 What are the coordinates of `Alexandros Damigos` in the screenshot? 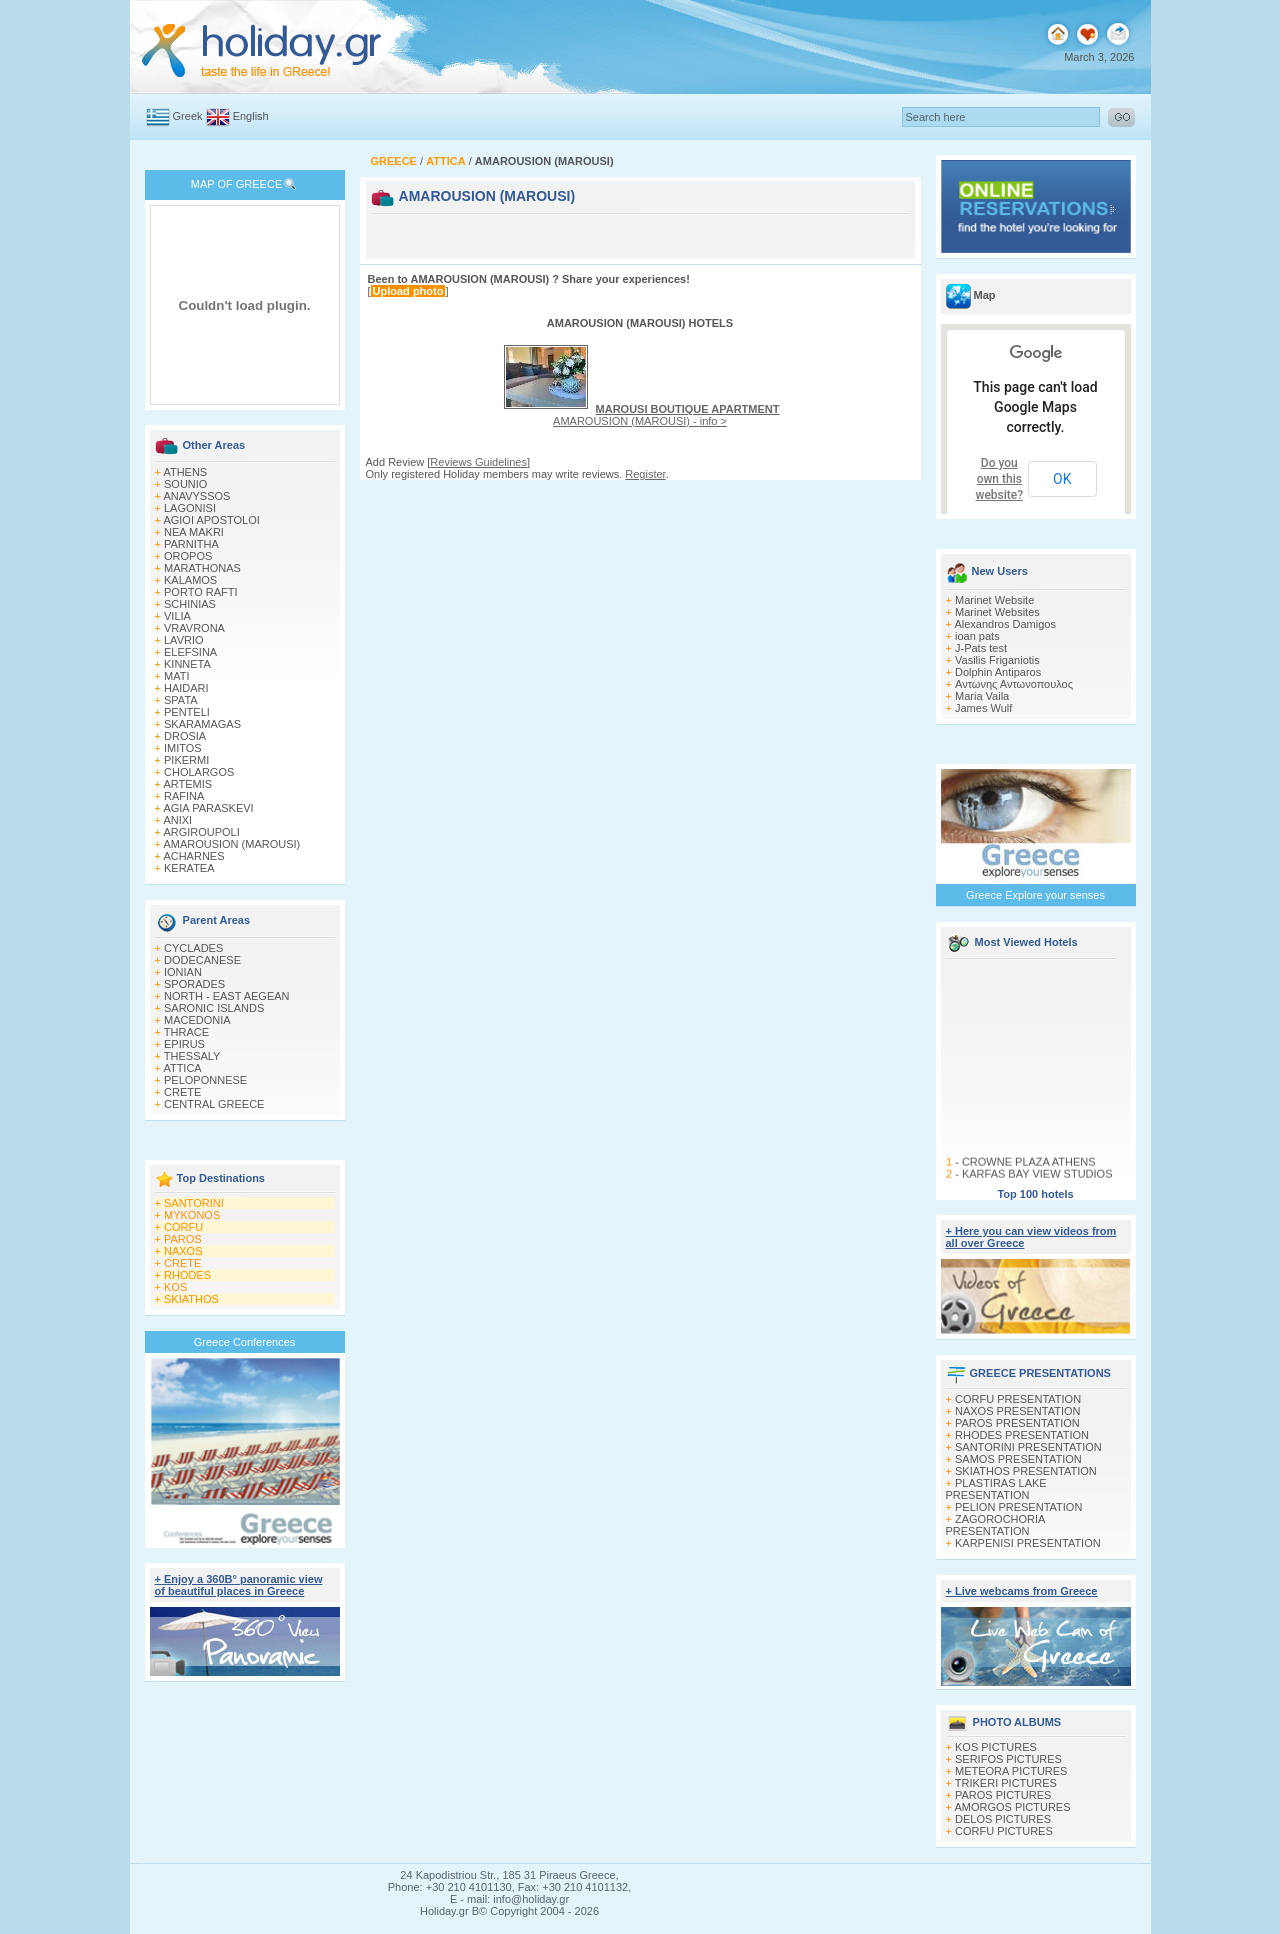 It's located at (1005, 624).